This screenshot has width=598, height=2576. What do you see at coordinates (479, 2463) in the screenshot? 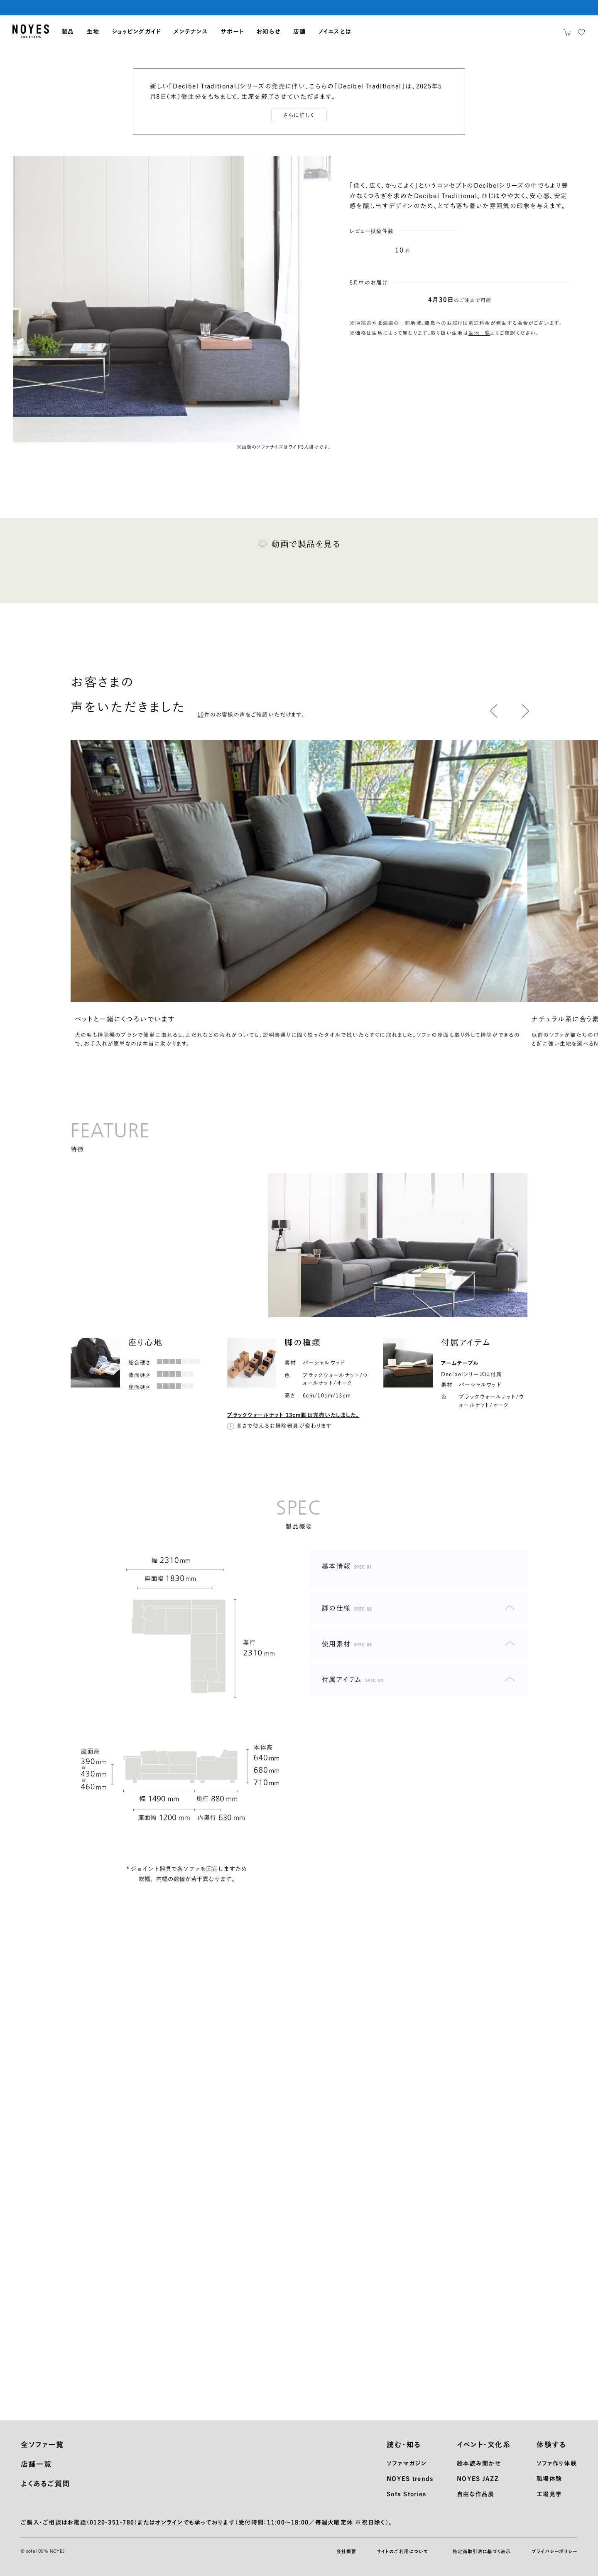
I see `絵本読み聞かせ` at bounding box center [479, 2463].